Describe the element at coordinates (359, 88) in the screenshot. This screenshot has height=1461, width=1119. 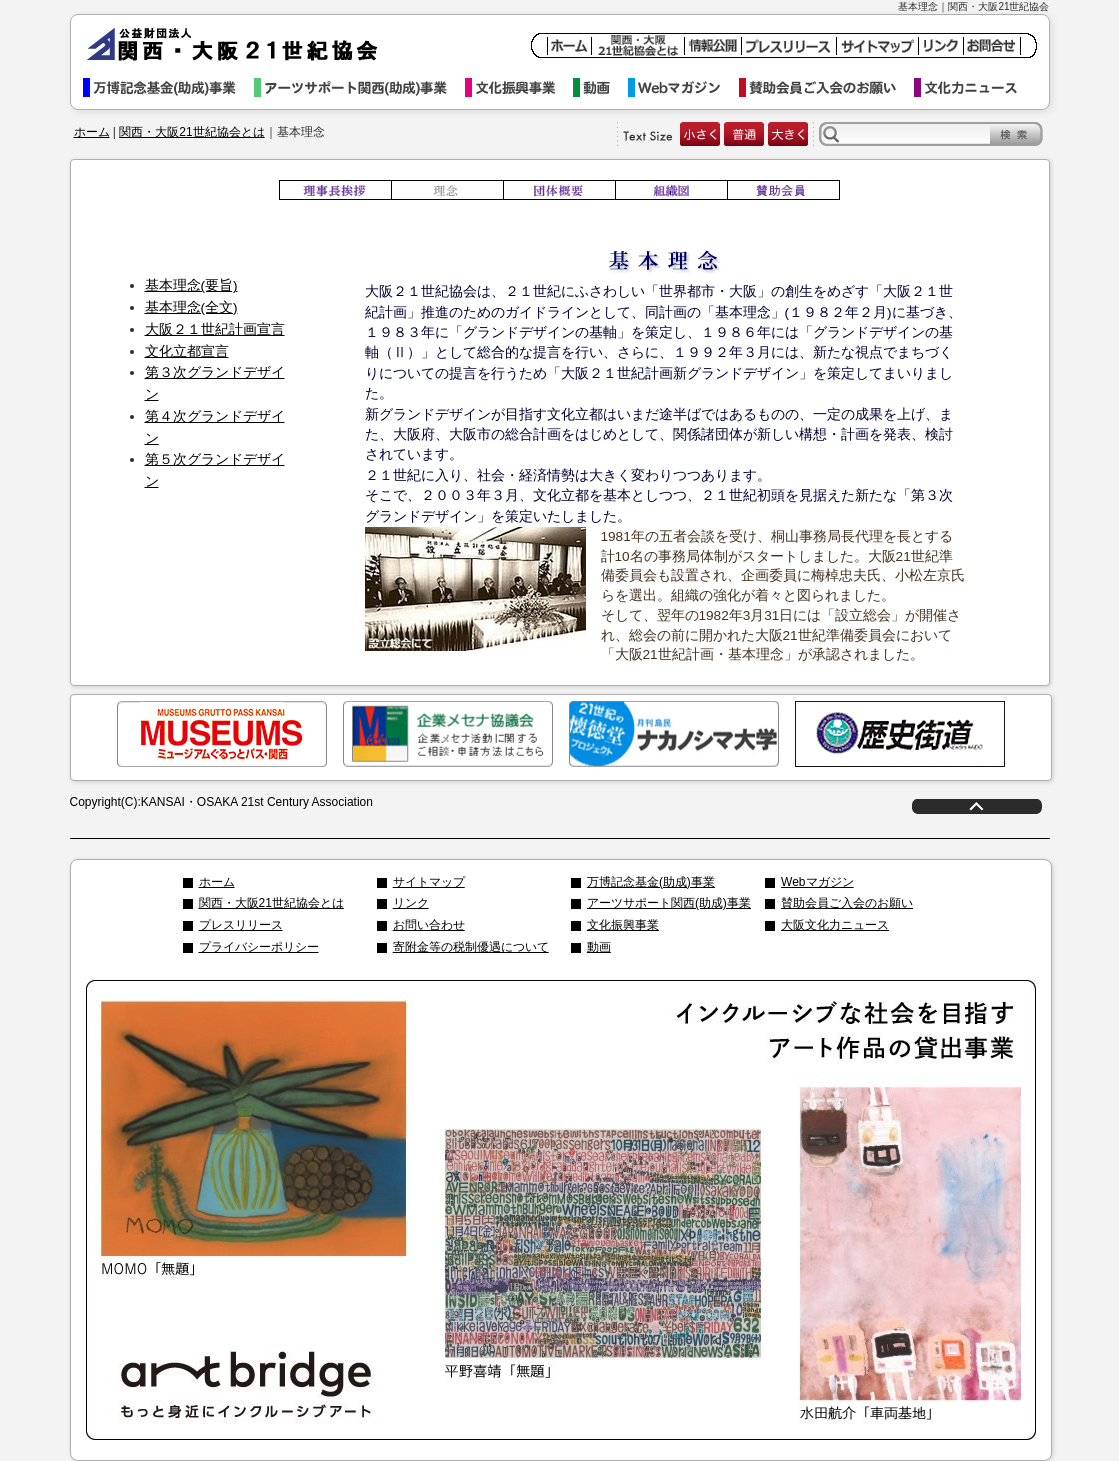
I see `アーツサポート関西事業` at that location.